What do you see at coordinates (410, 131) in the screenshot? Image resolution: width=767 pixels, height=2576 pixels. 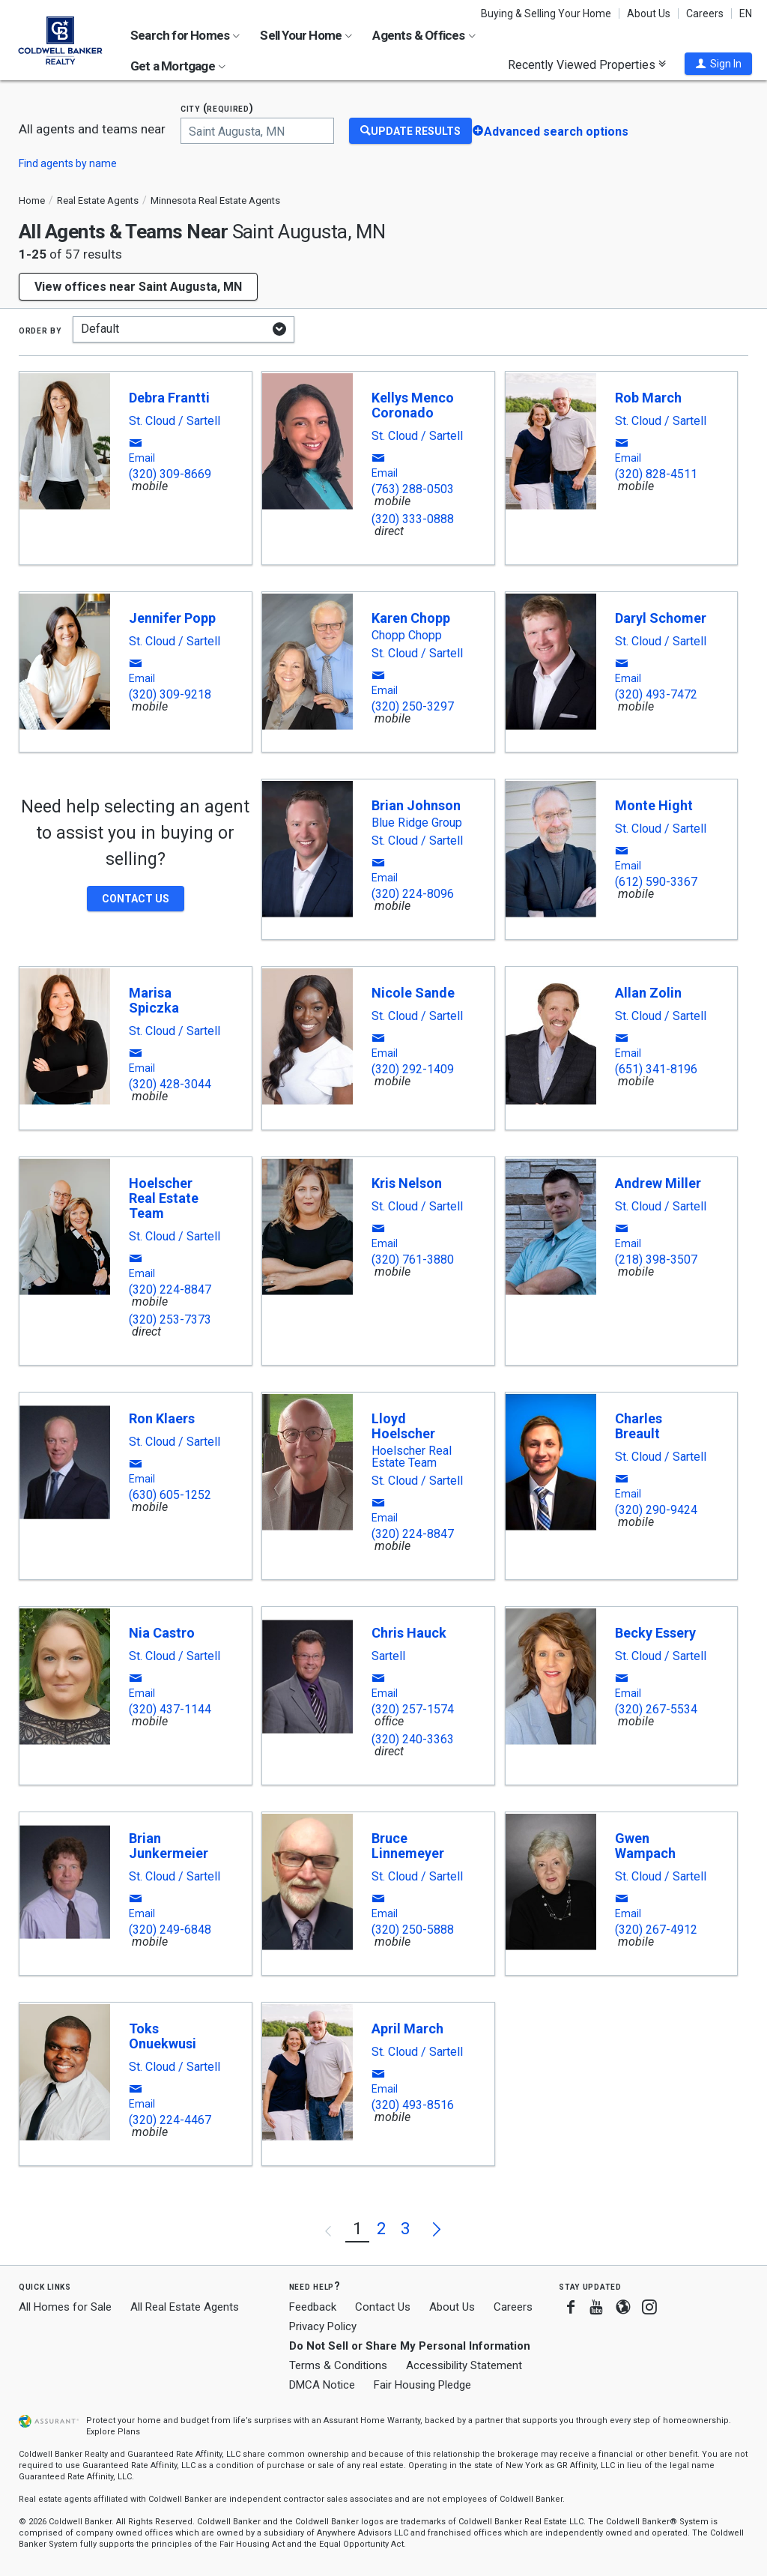 I see `[Update Results]` at bounding box center [410, 131].